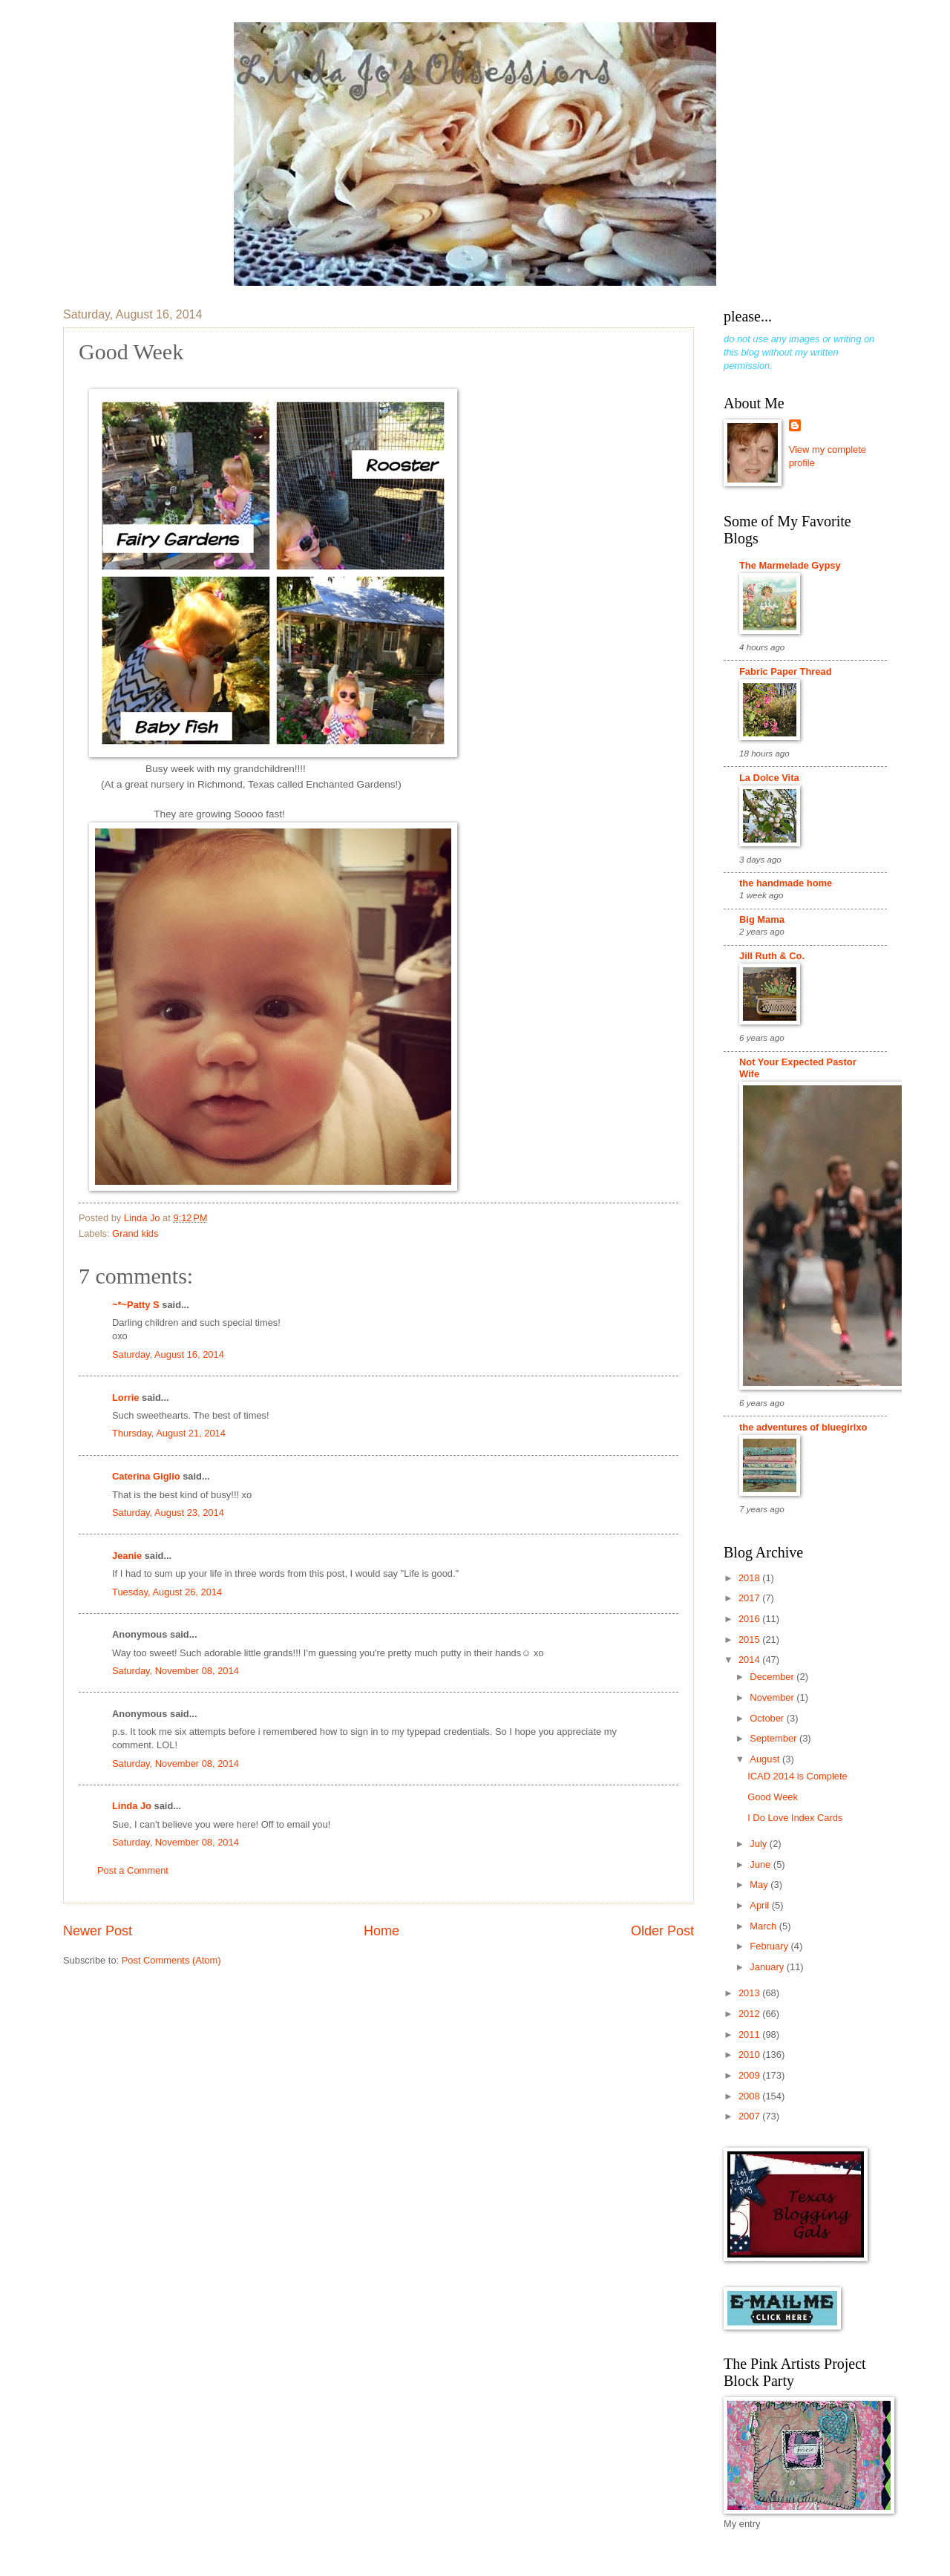 The height and width of the screenshot is (2576, 950). Describe the element at coordinates (769, 777) in the screenshot. I see `La Dolce Vita` at that location.